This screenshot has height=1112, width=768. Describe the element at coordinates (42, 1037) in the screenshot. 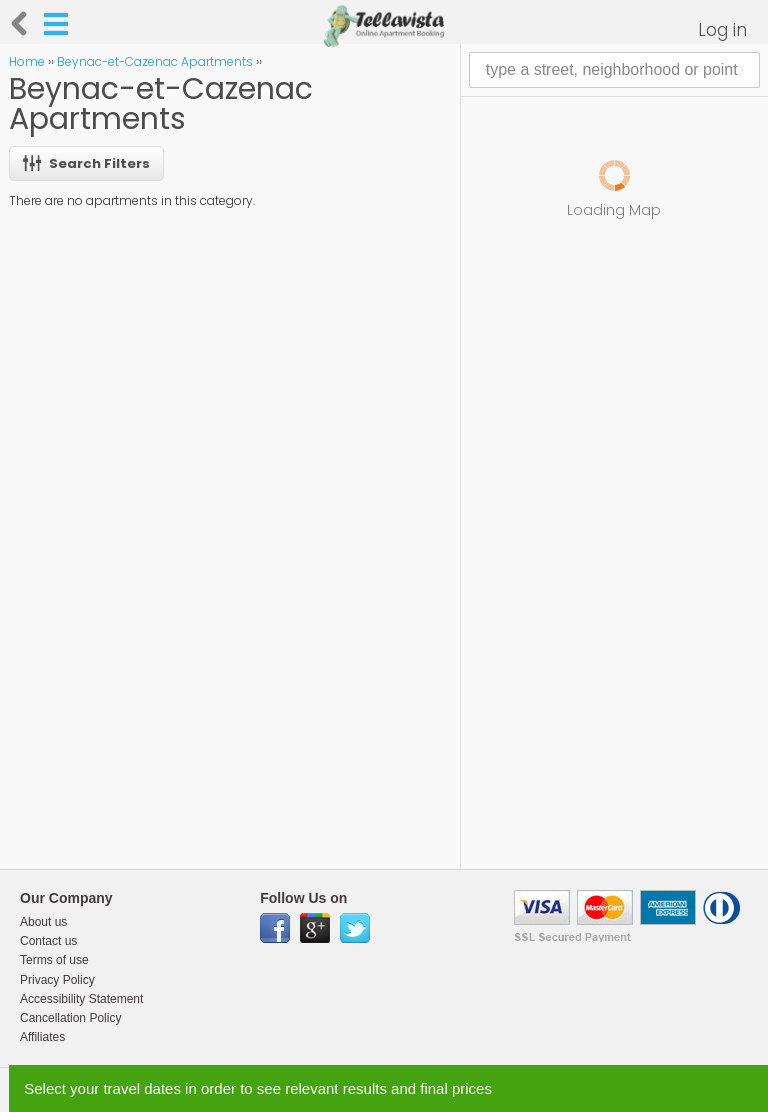

I see `Affiliates` at that location.